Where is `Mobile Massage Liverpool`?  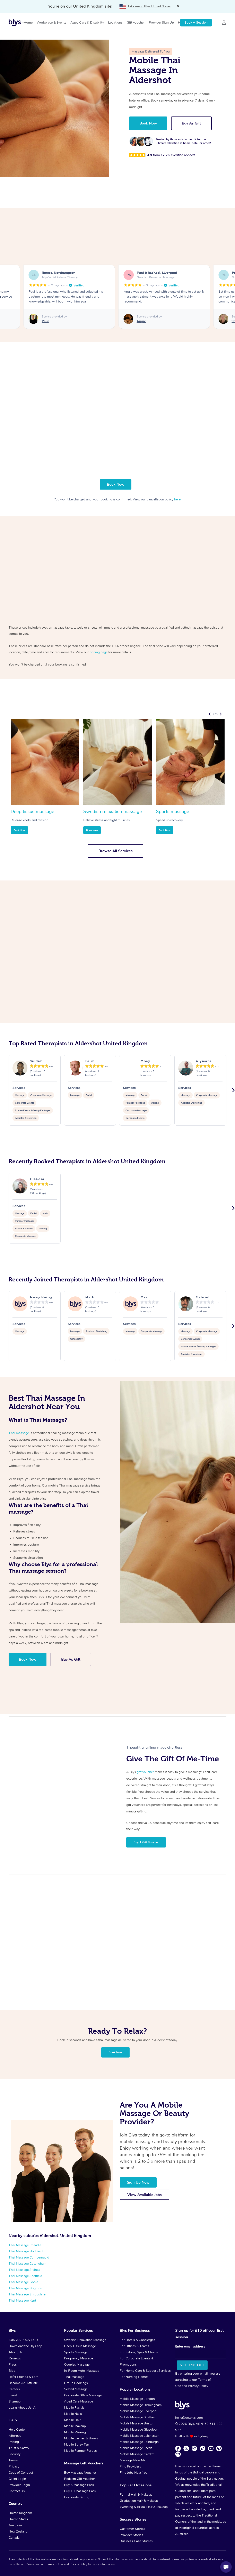
Mobile Massage Liverpool is located at coordinates (138, 2411).